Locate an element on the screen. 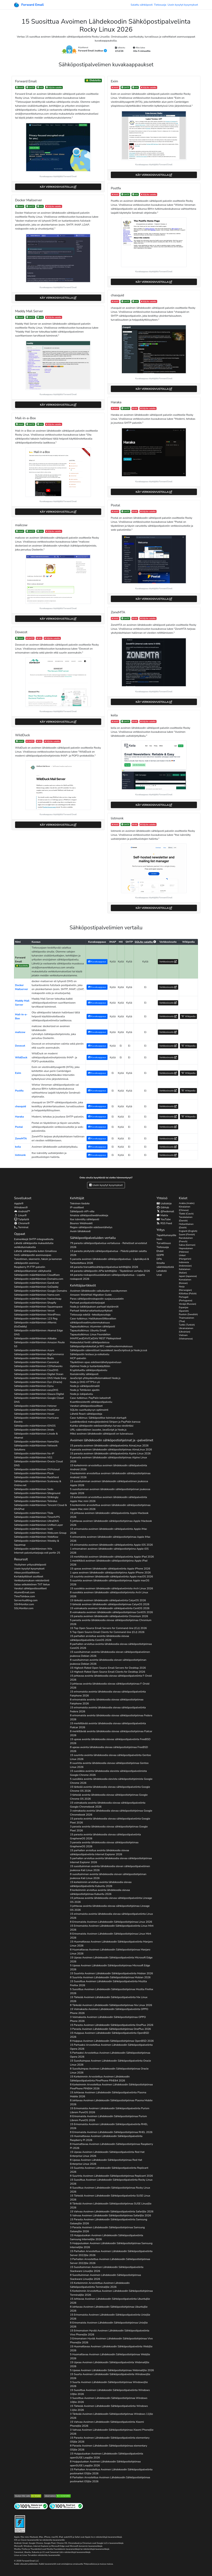 The width and height of the screenshot is (212, 2576). 8 Suosituimman Avoimen Lähdekoodin Sähköpostiohjelmaa |lle 2026 is located at coordinates (105, 2277).